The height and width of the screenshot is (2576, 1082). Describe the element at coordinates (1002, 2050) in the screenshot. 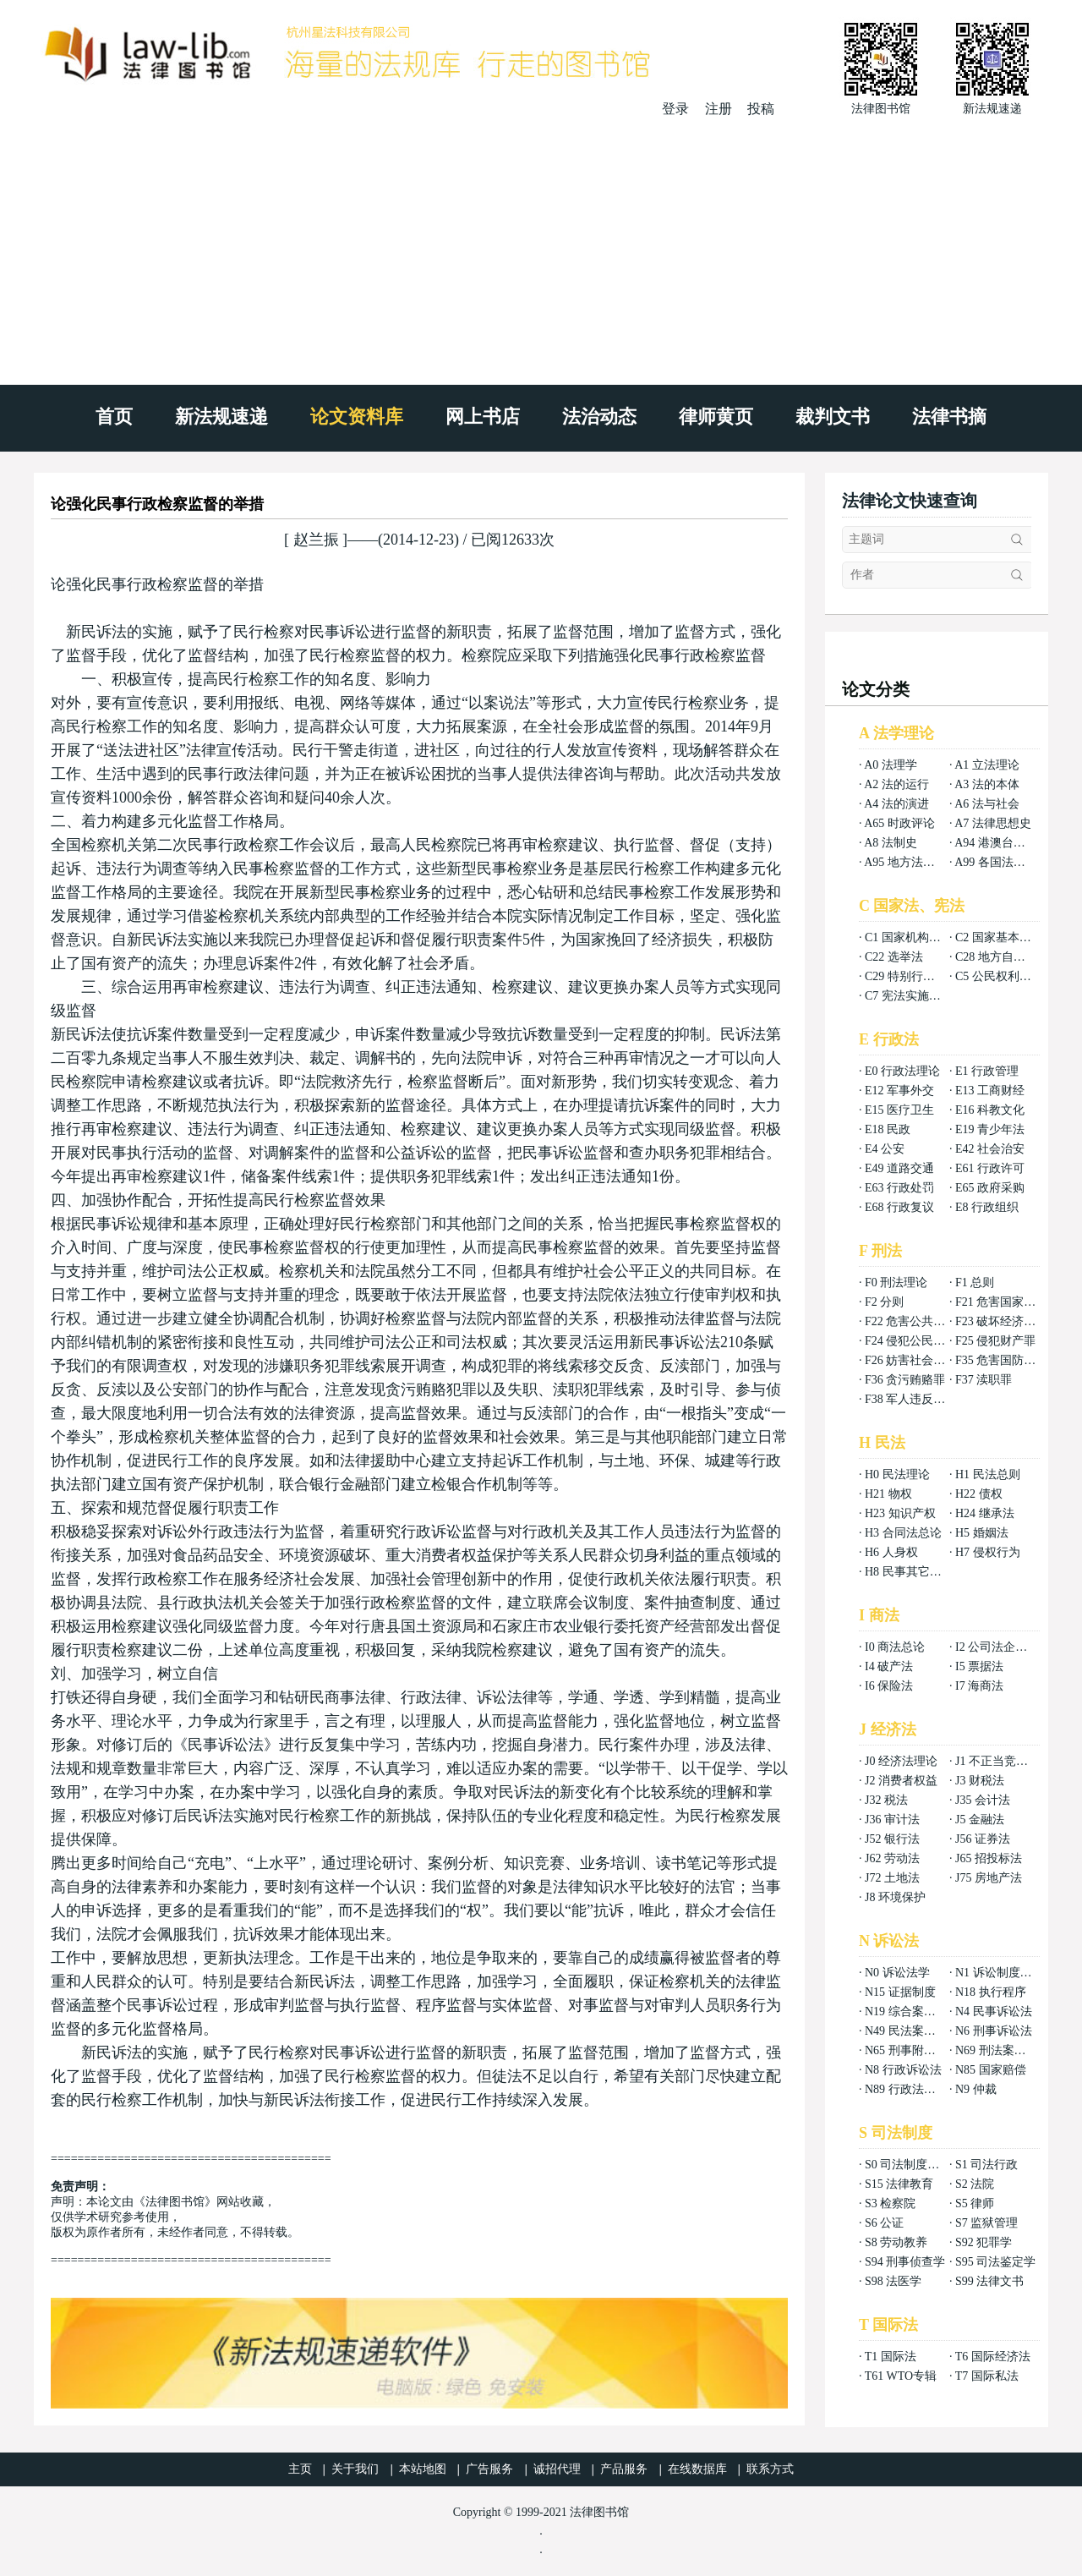

I see `N69 刑法案例分析` at that location.